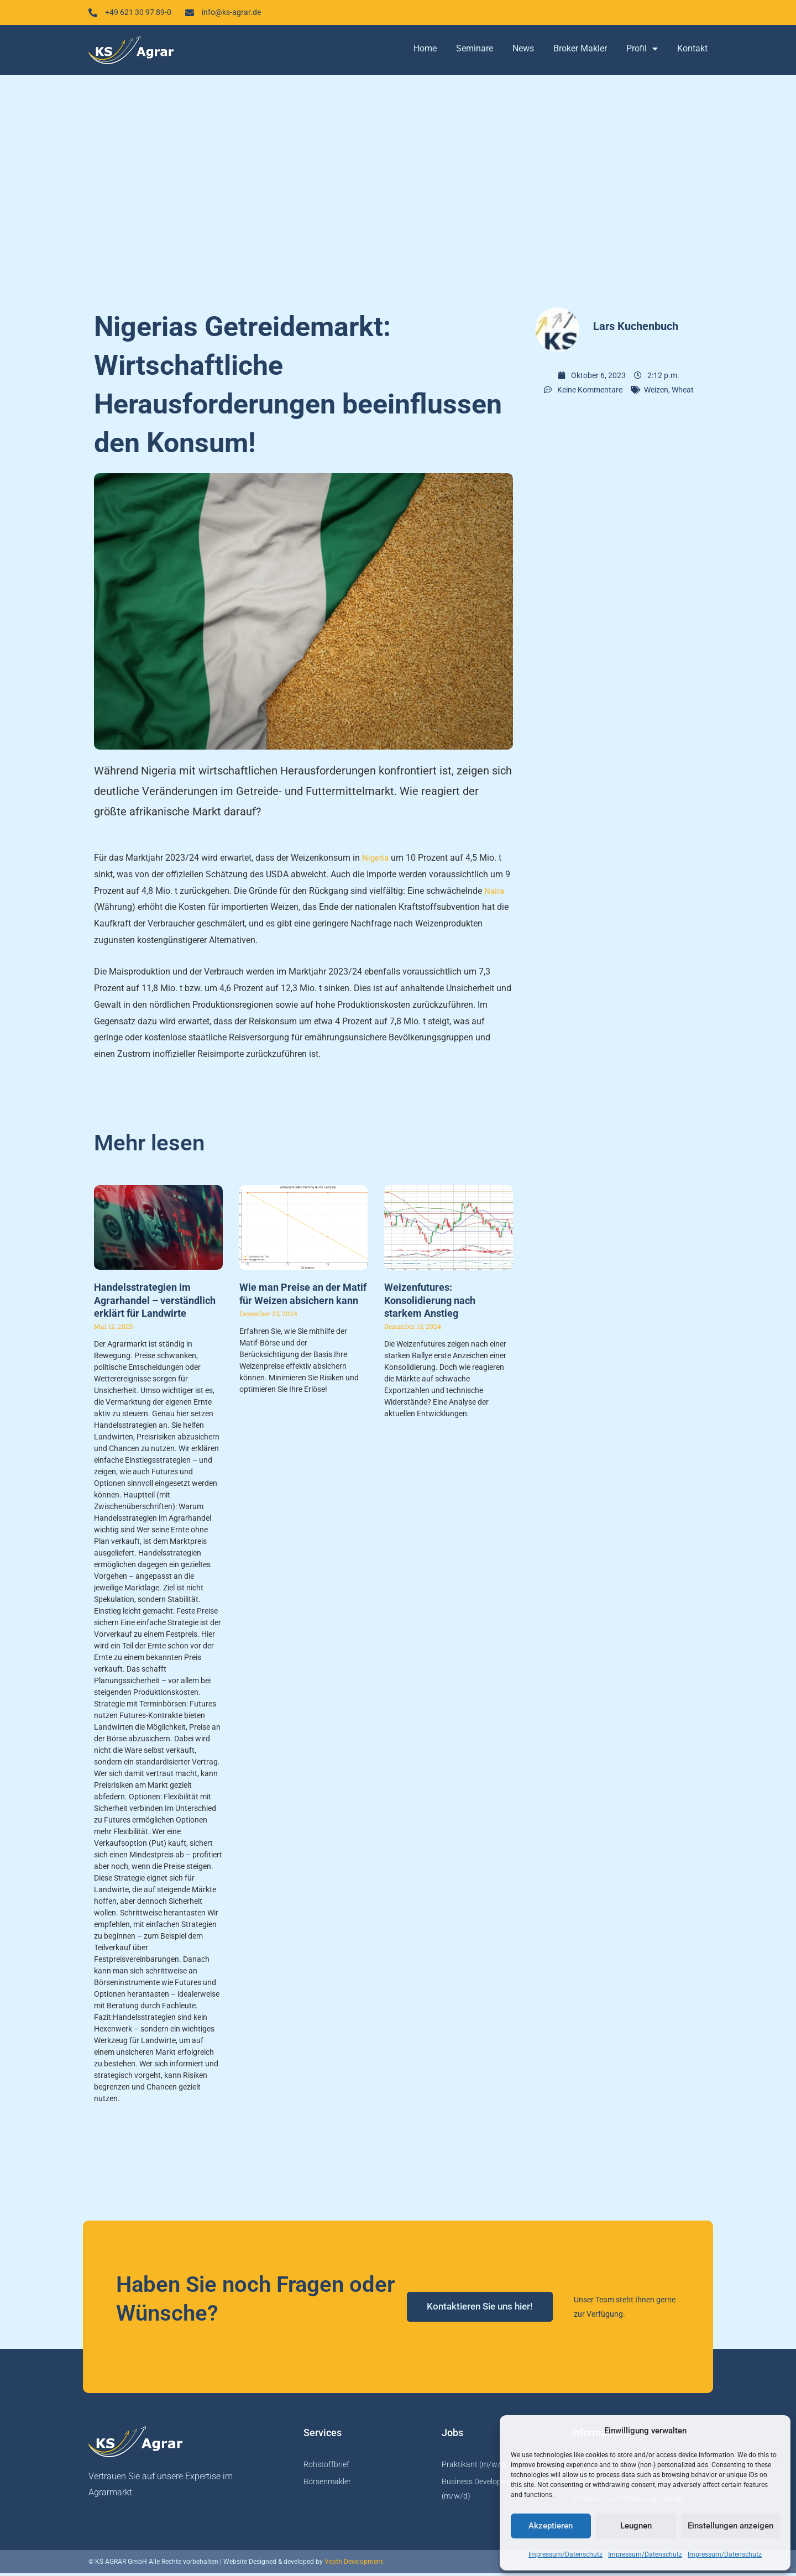  Describe the element at coordinates (550, 2526) in the screenshot. I see `Akzeptieren` at that location.